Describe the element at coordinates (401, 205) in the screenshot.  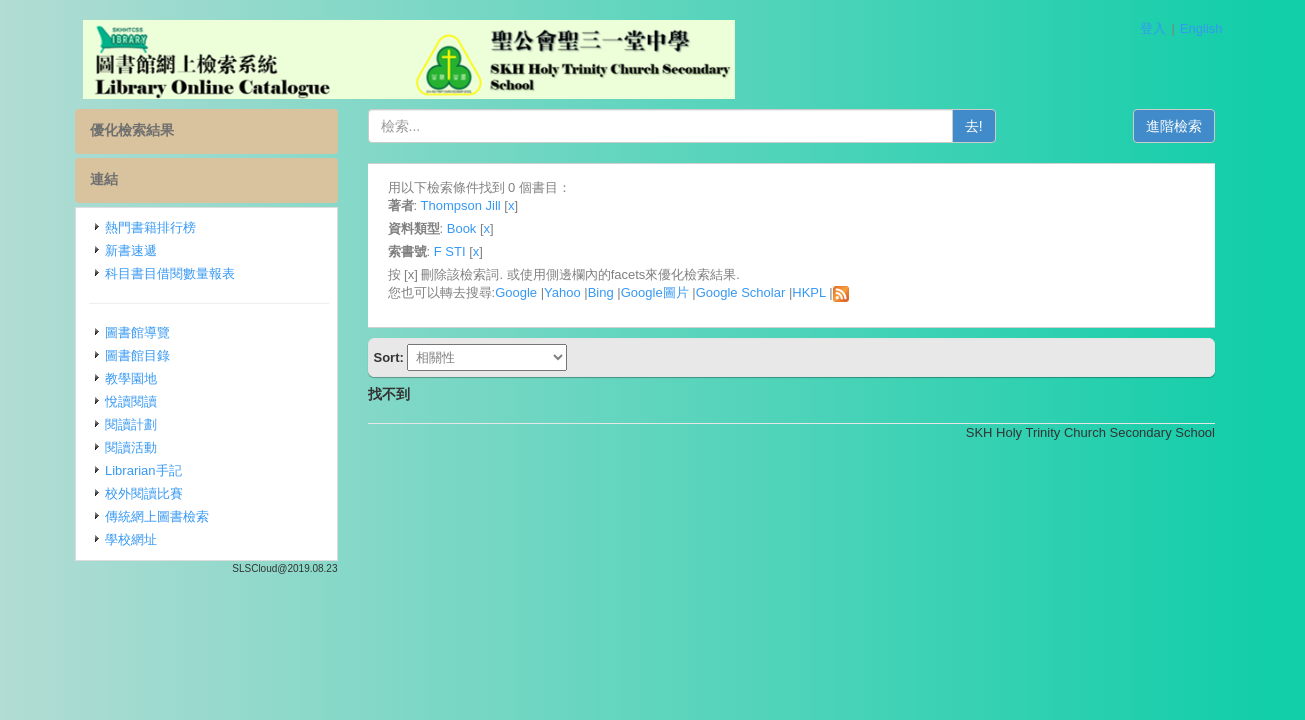
I see `著者` at that location.